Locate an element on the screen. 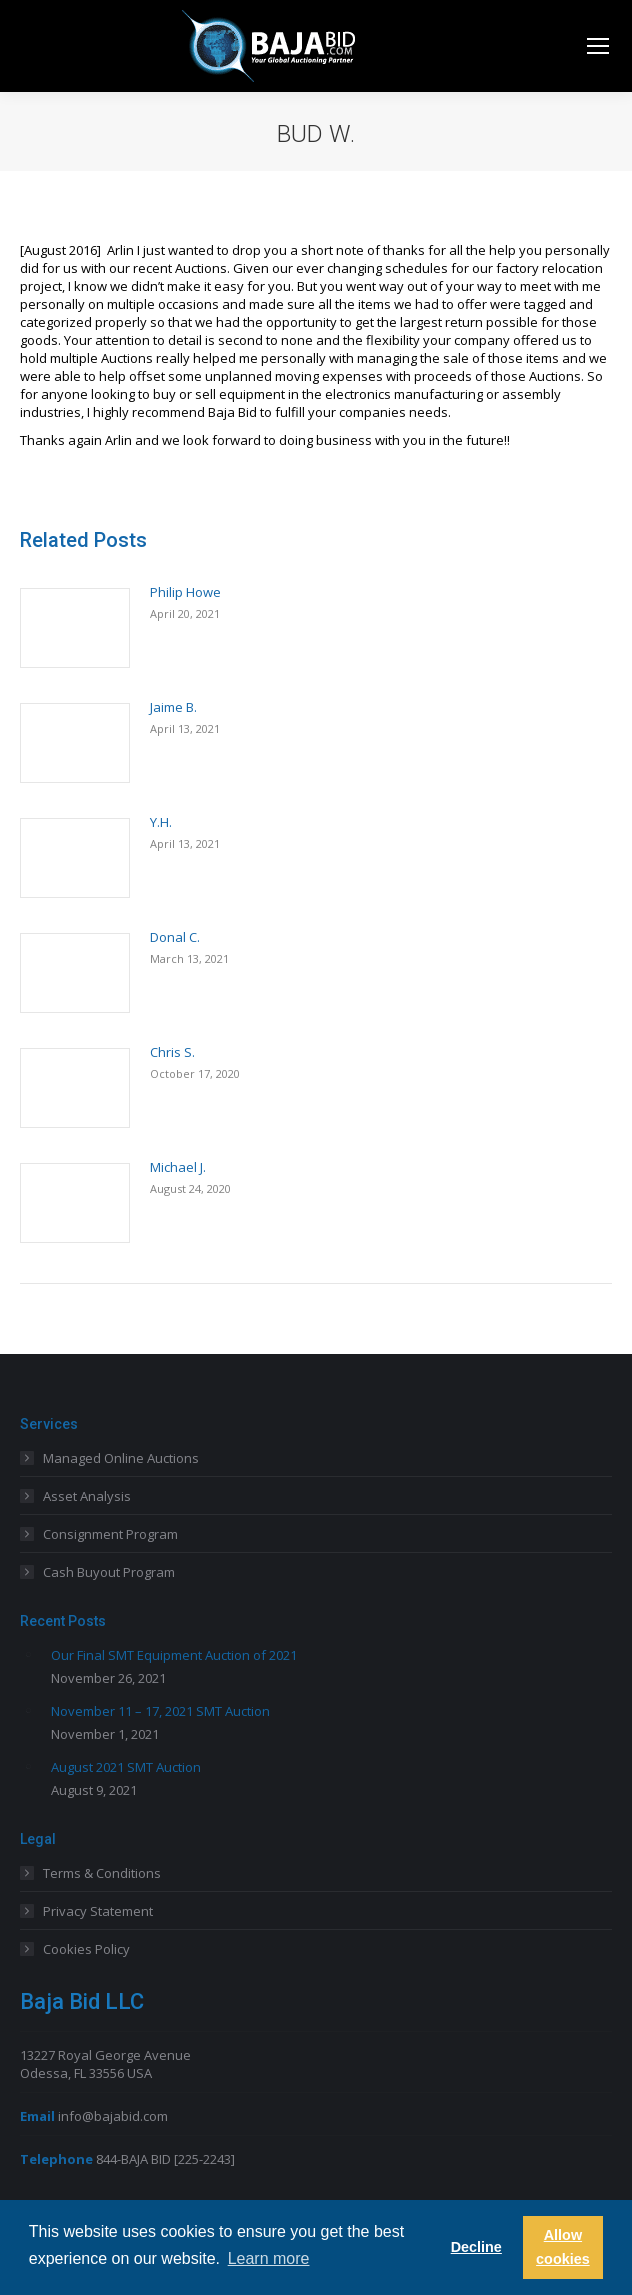  Consignment Program is located at coordinates (110, 1534).